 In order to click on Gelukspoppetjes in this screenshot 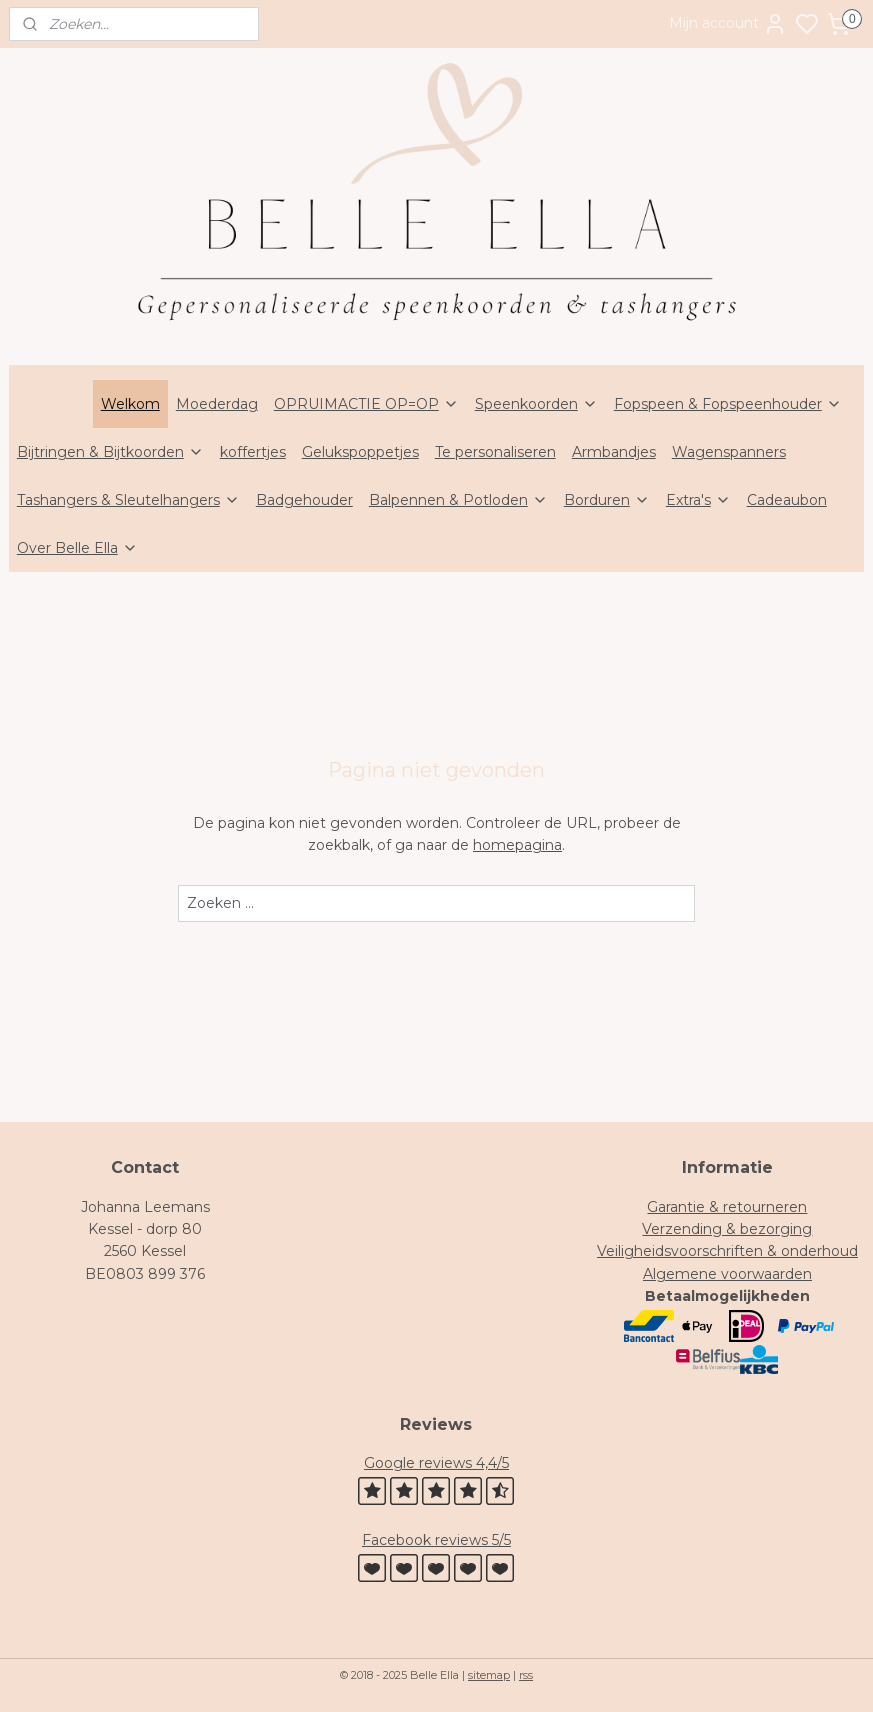, I will do `click(360, 452)`.